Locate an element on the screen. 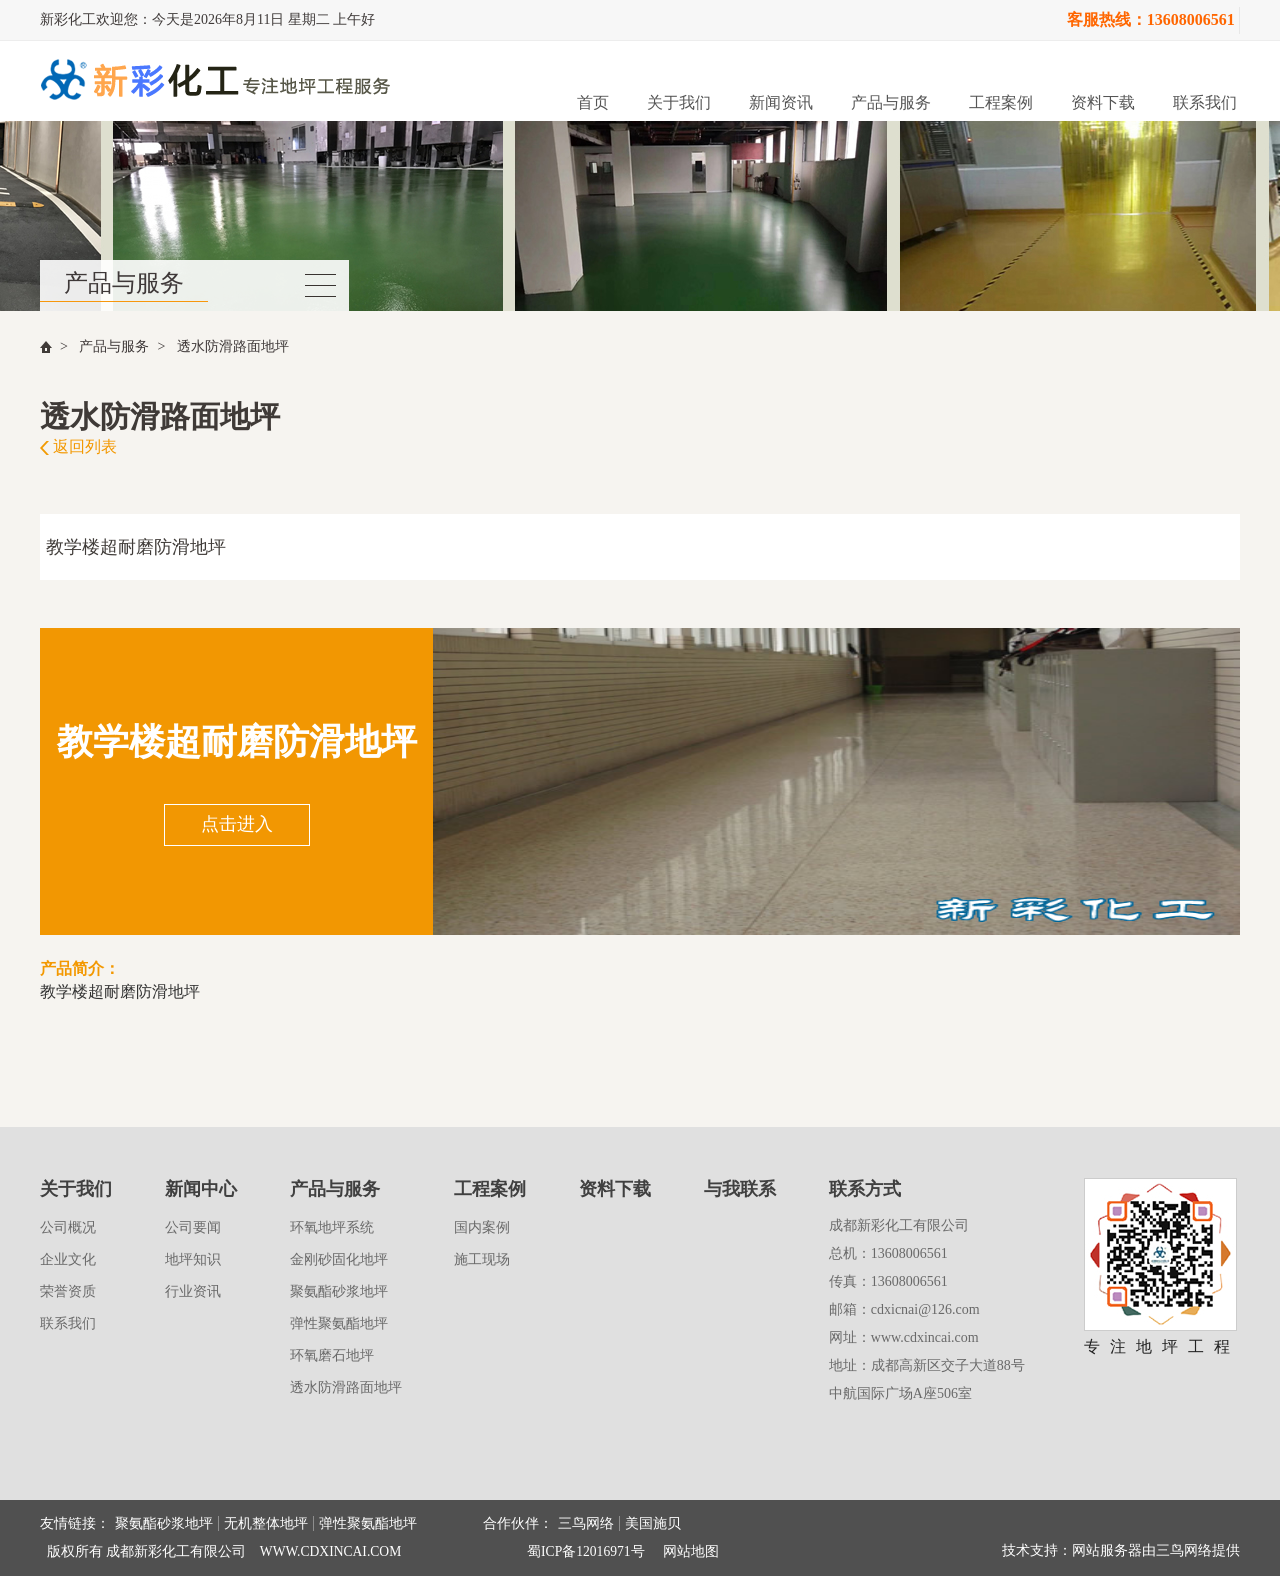  环氧地坪系统 is located at coordinates (332, 1227).